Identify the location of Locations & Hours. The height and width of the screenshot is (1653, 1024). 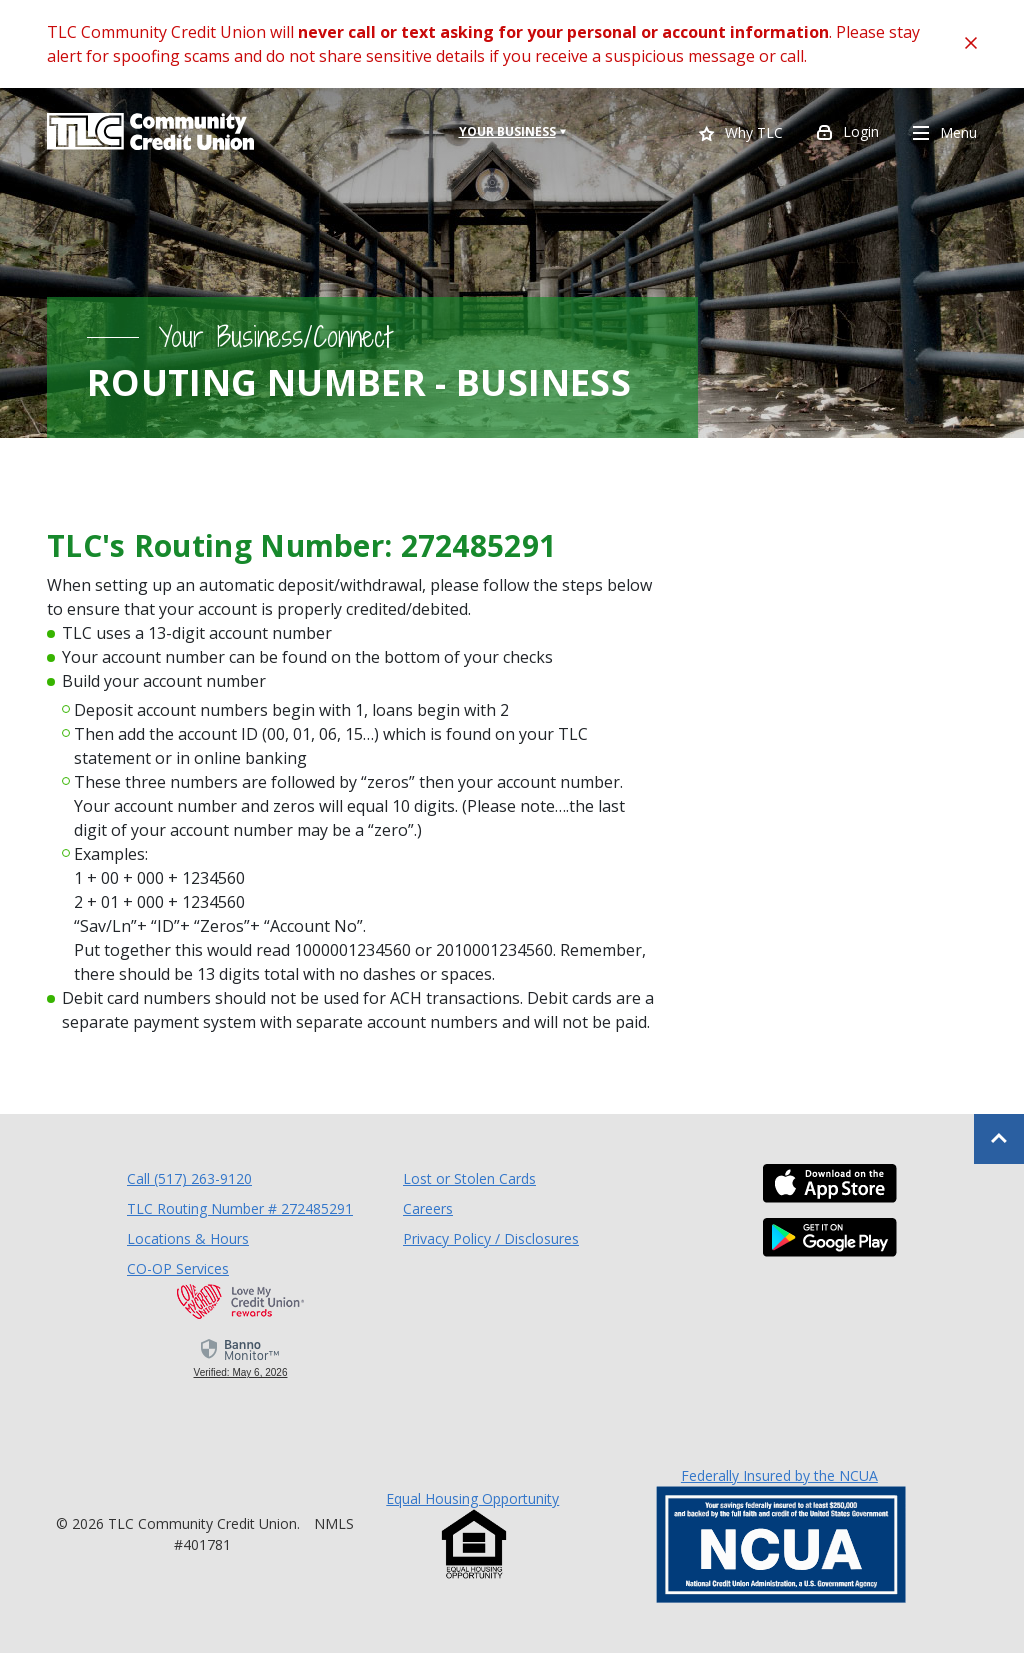
(188, 1238).